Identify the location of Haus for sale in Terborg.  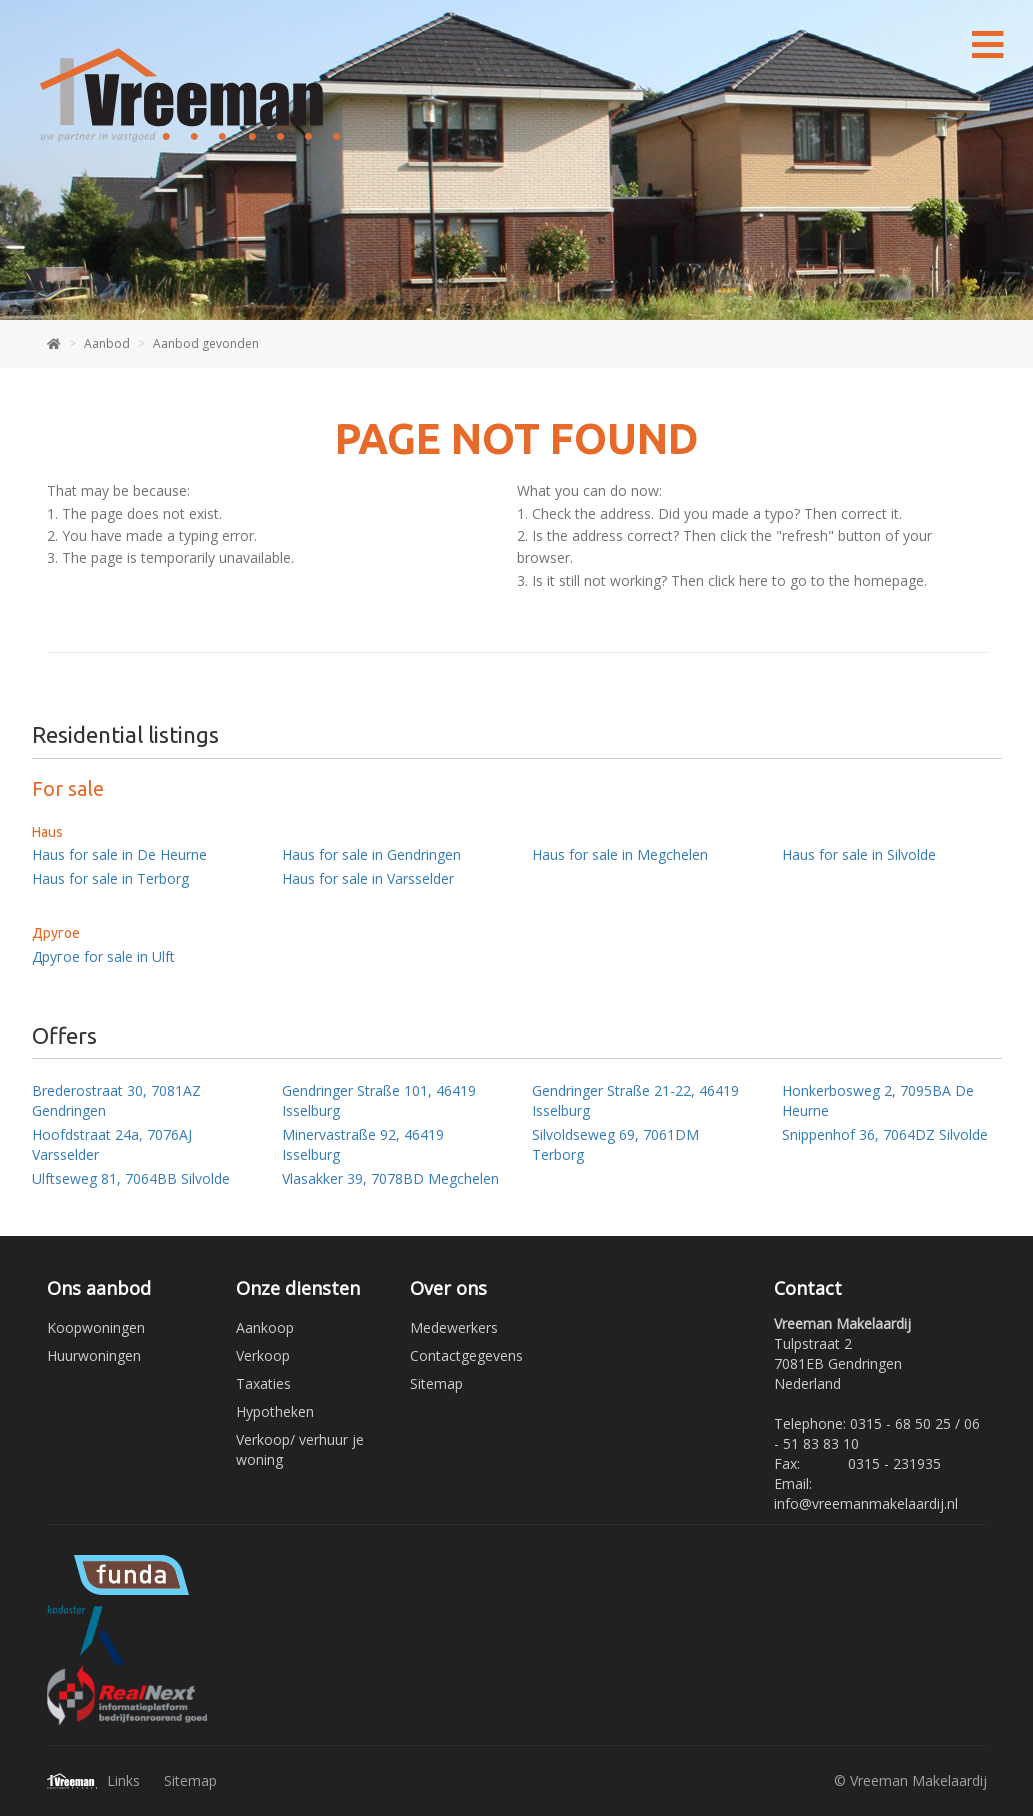
(110, 878).